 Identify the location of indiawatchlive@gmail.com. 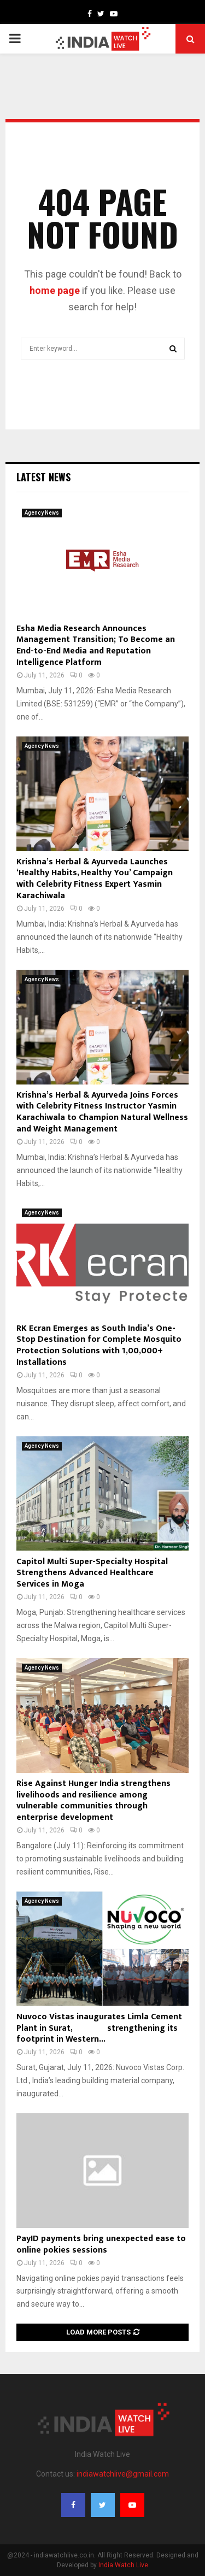
(123, 2473).